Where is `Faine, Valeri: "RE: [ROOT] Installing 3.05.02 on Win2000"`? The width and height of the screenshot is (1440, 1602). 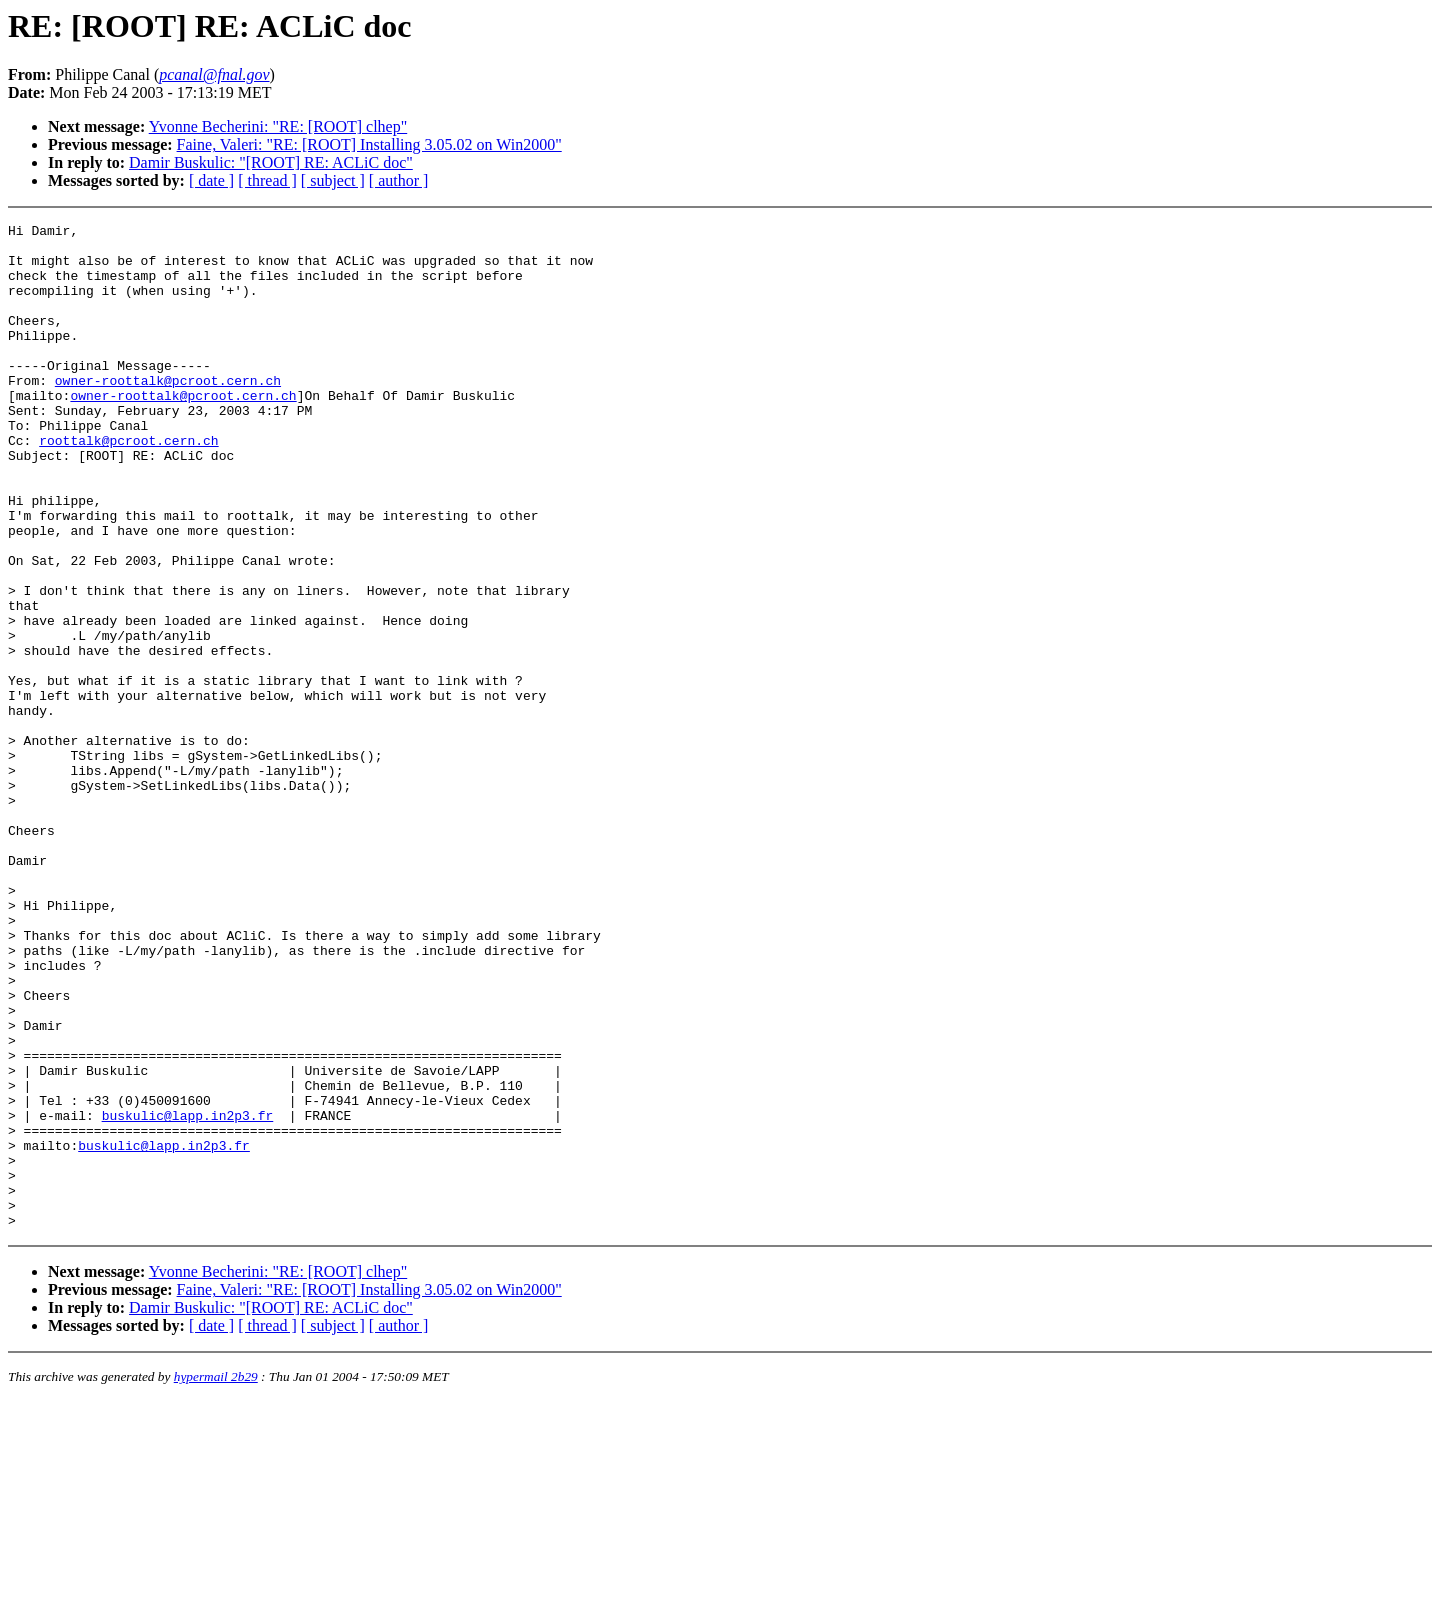 Faine, Valeri: "RE: [ROOT] Installing 3.05.02 on Win2000" is located at coordinates (369, 144).